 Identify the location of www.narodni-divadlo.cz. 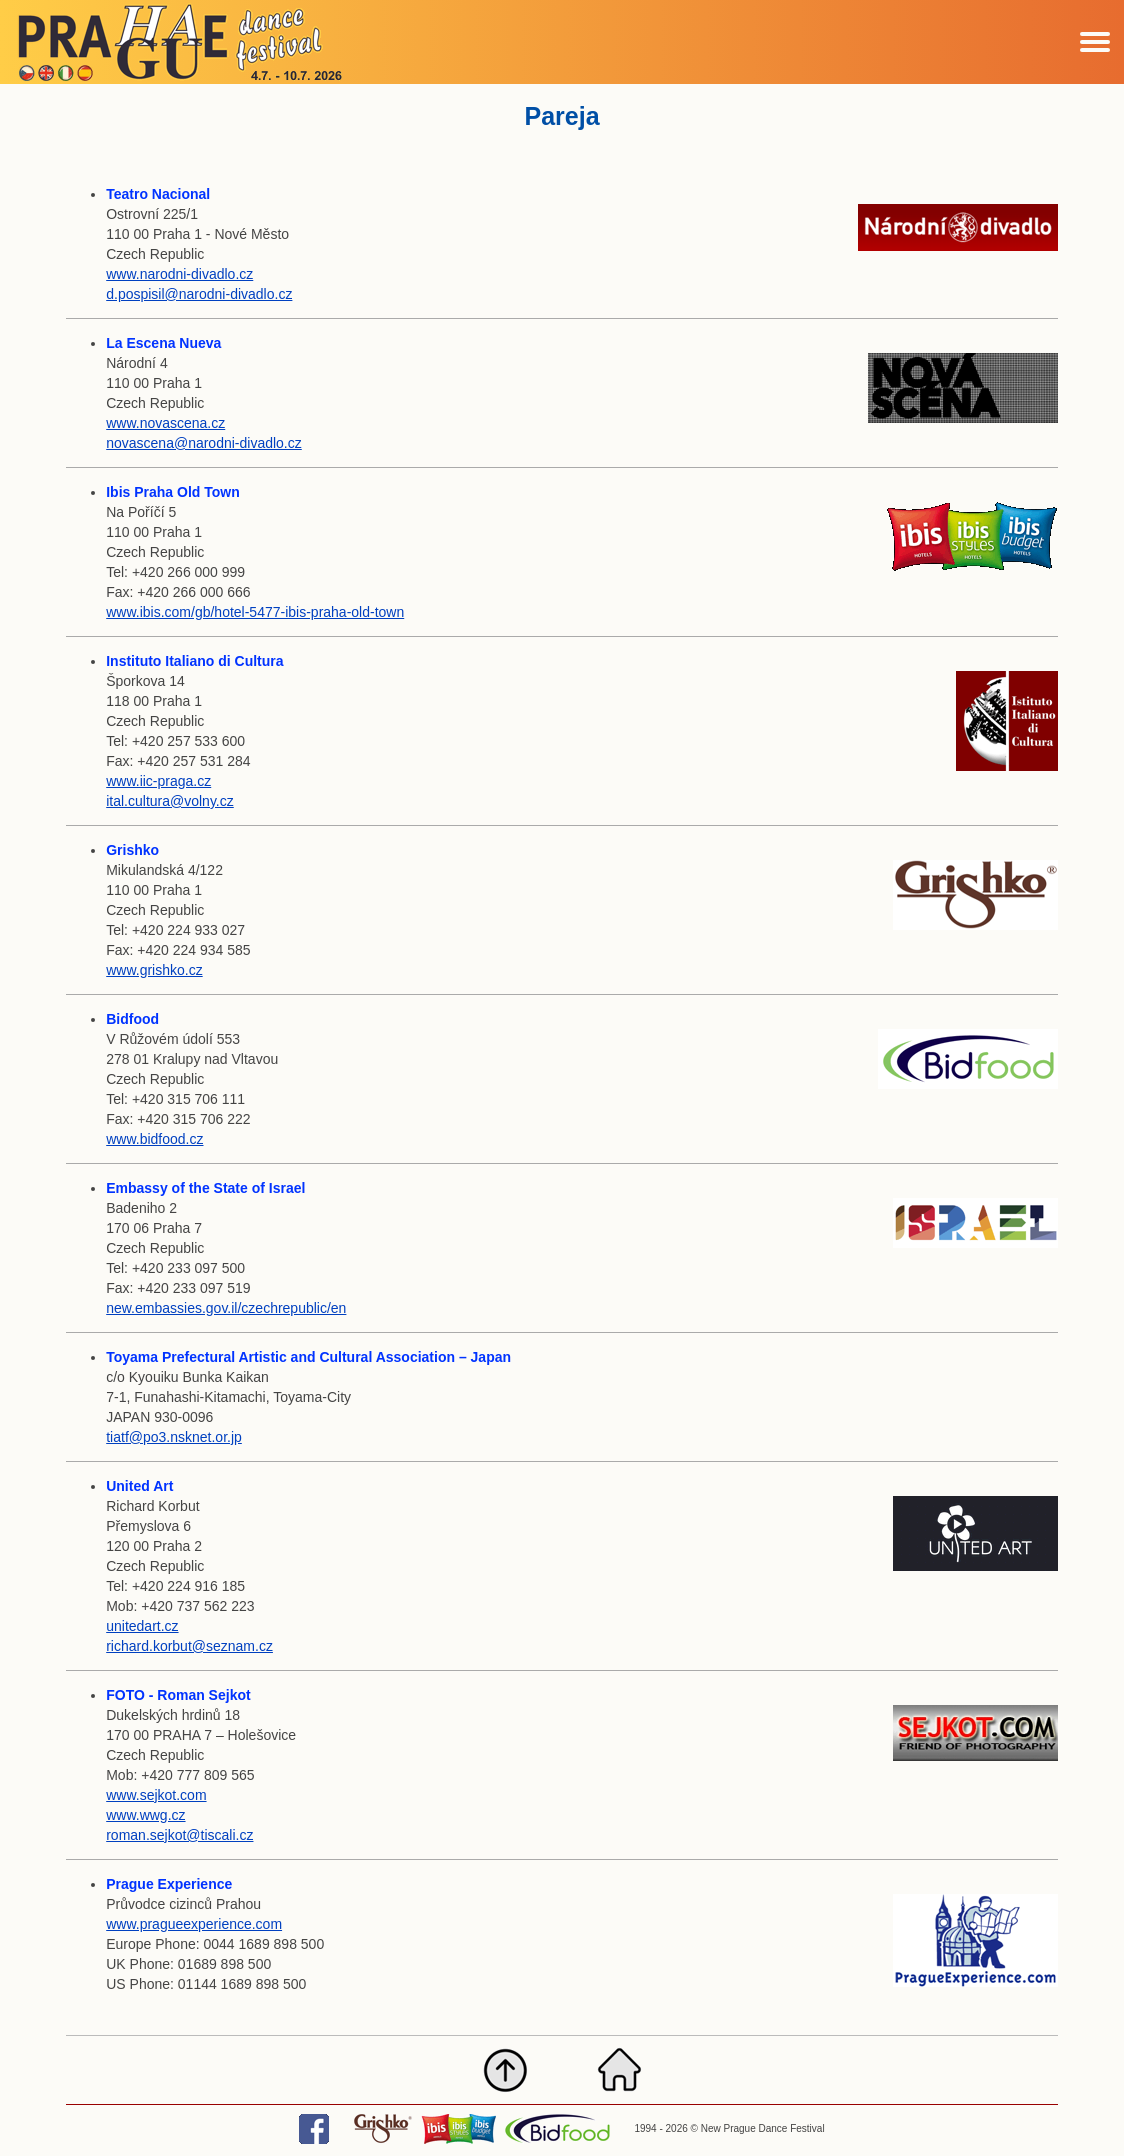
(179, 274).